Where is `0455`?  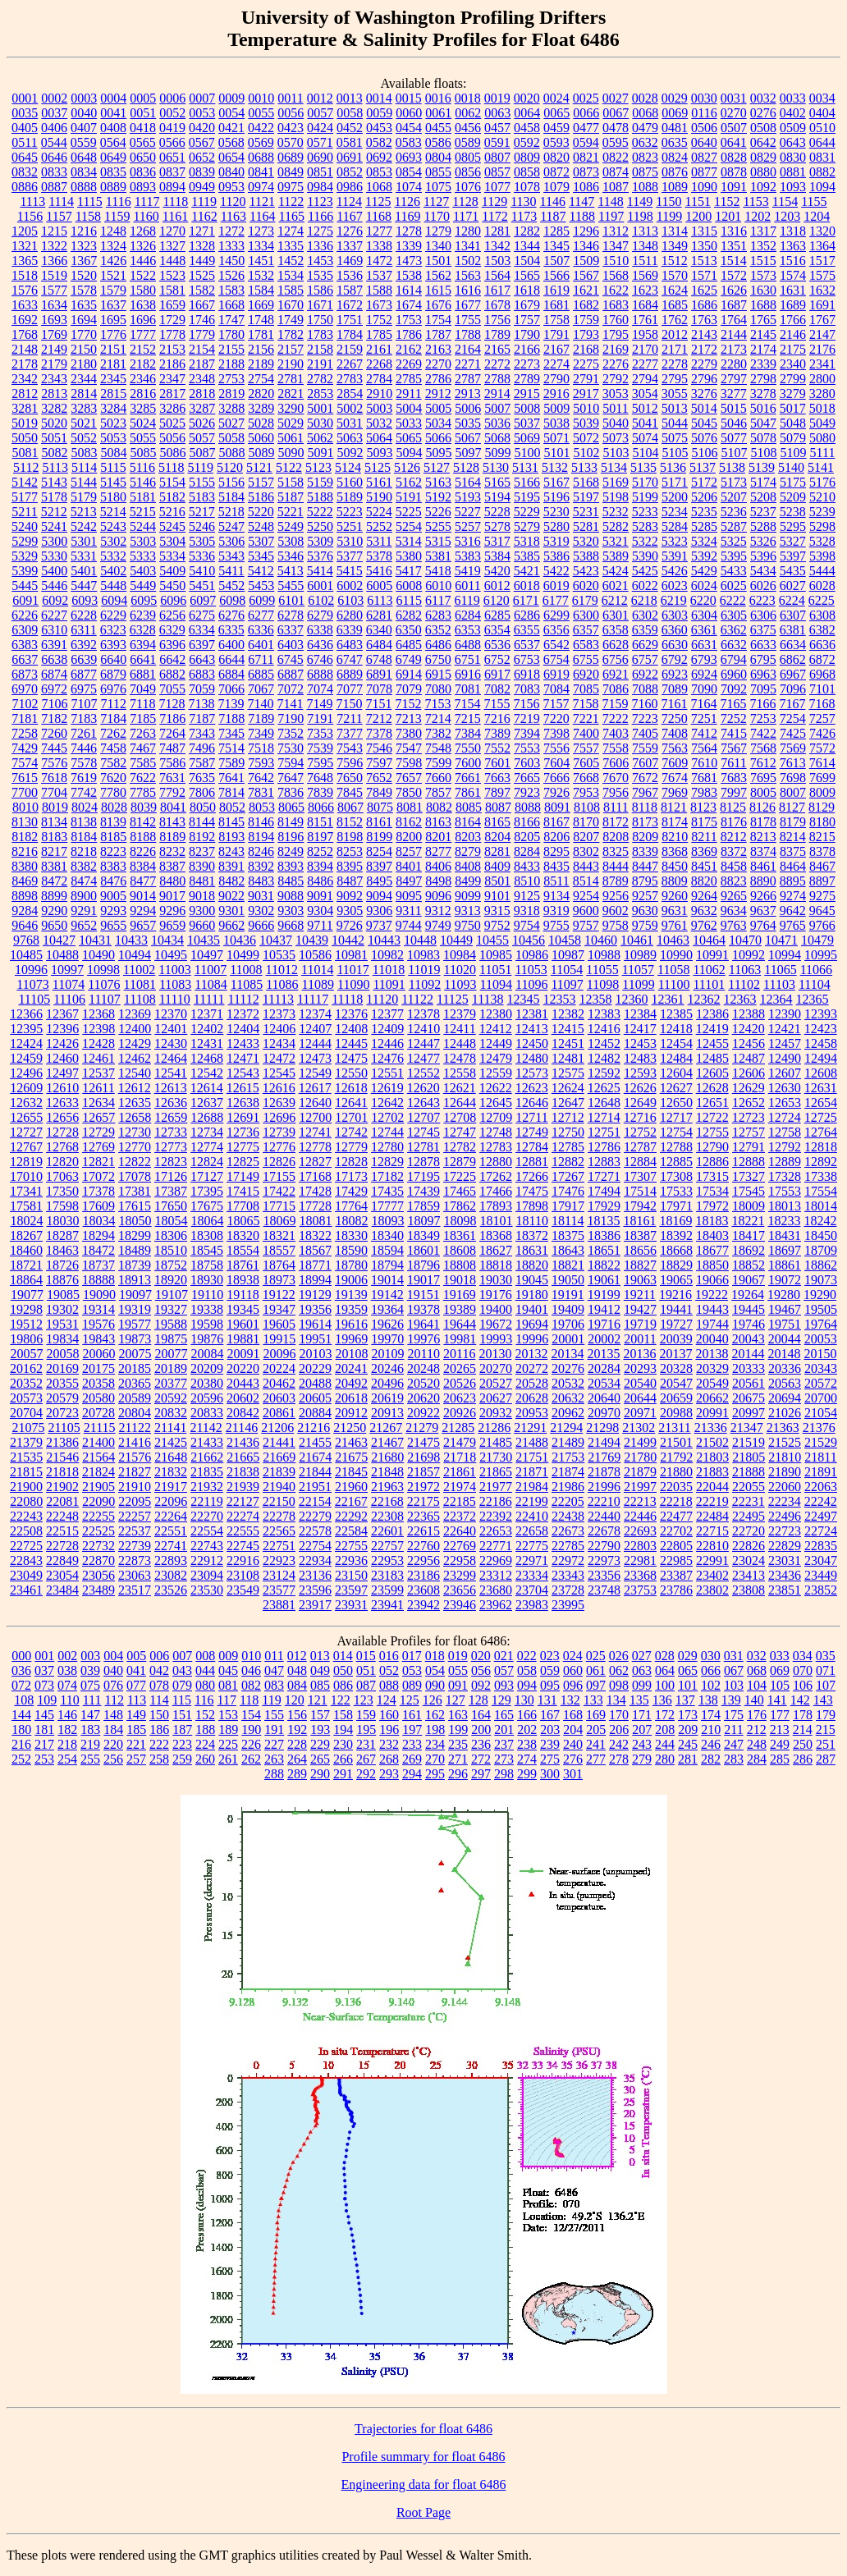 0455 is located at coordinates (438, 128).